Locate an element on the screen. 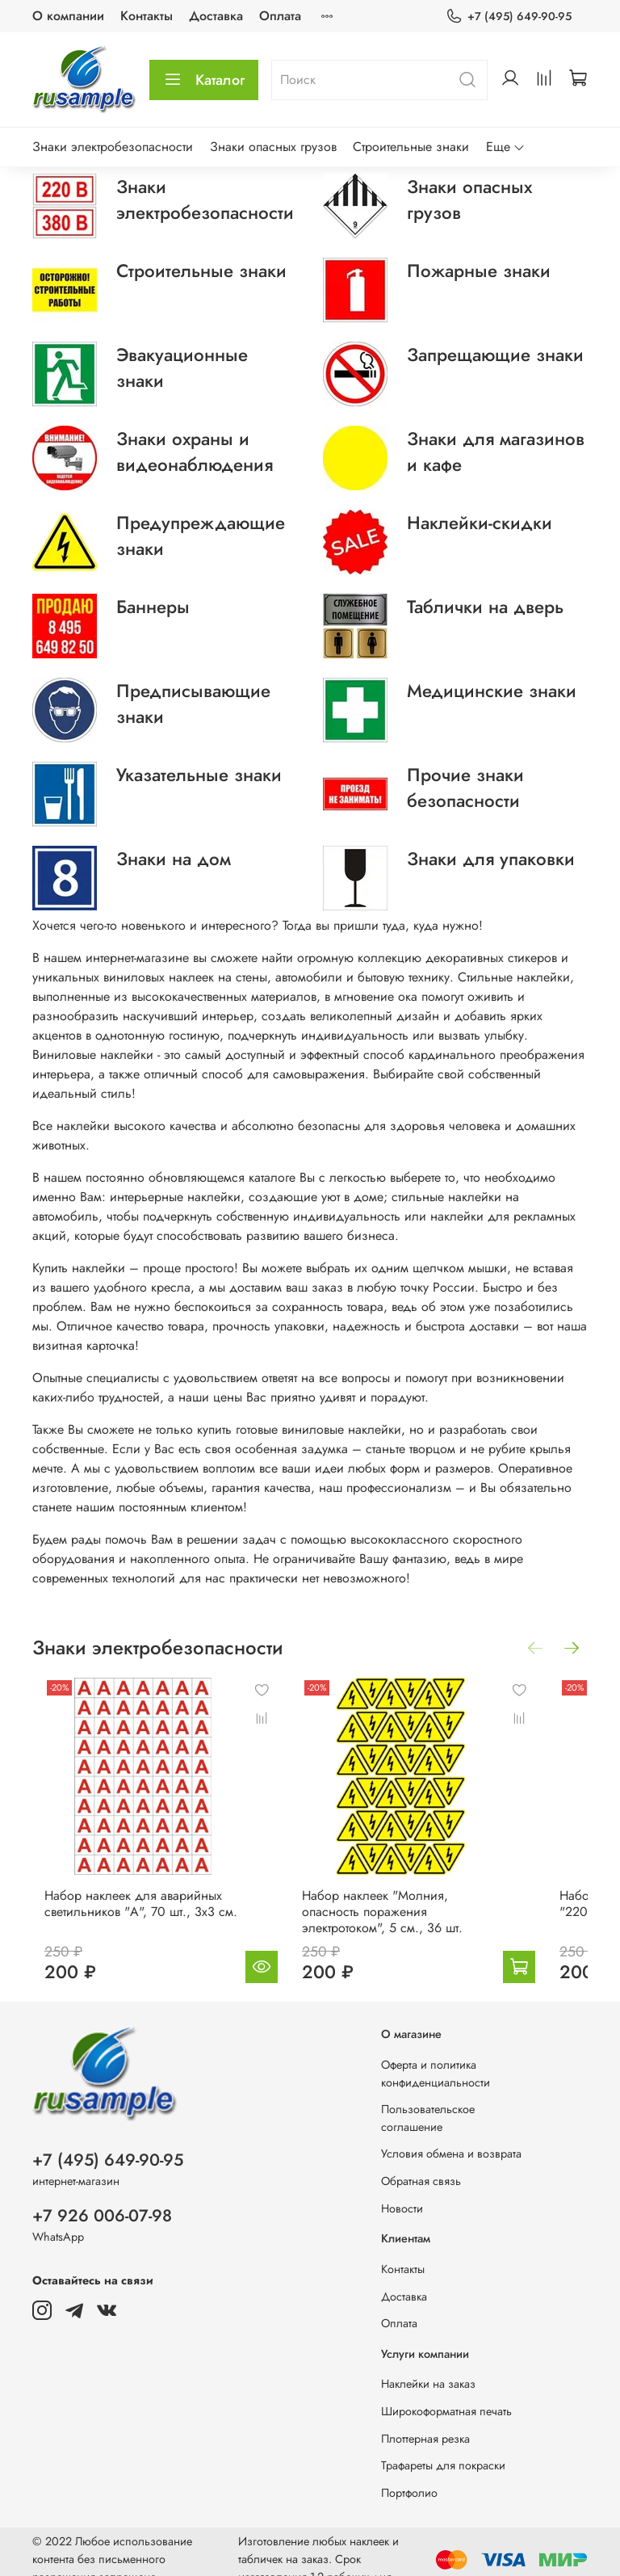  Прочие знаки безопасности is located at coordinates (465, 787).